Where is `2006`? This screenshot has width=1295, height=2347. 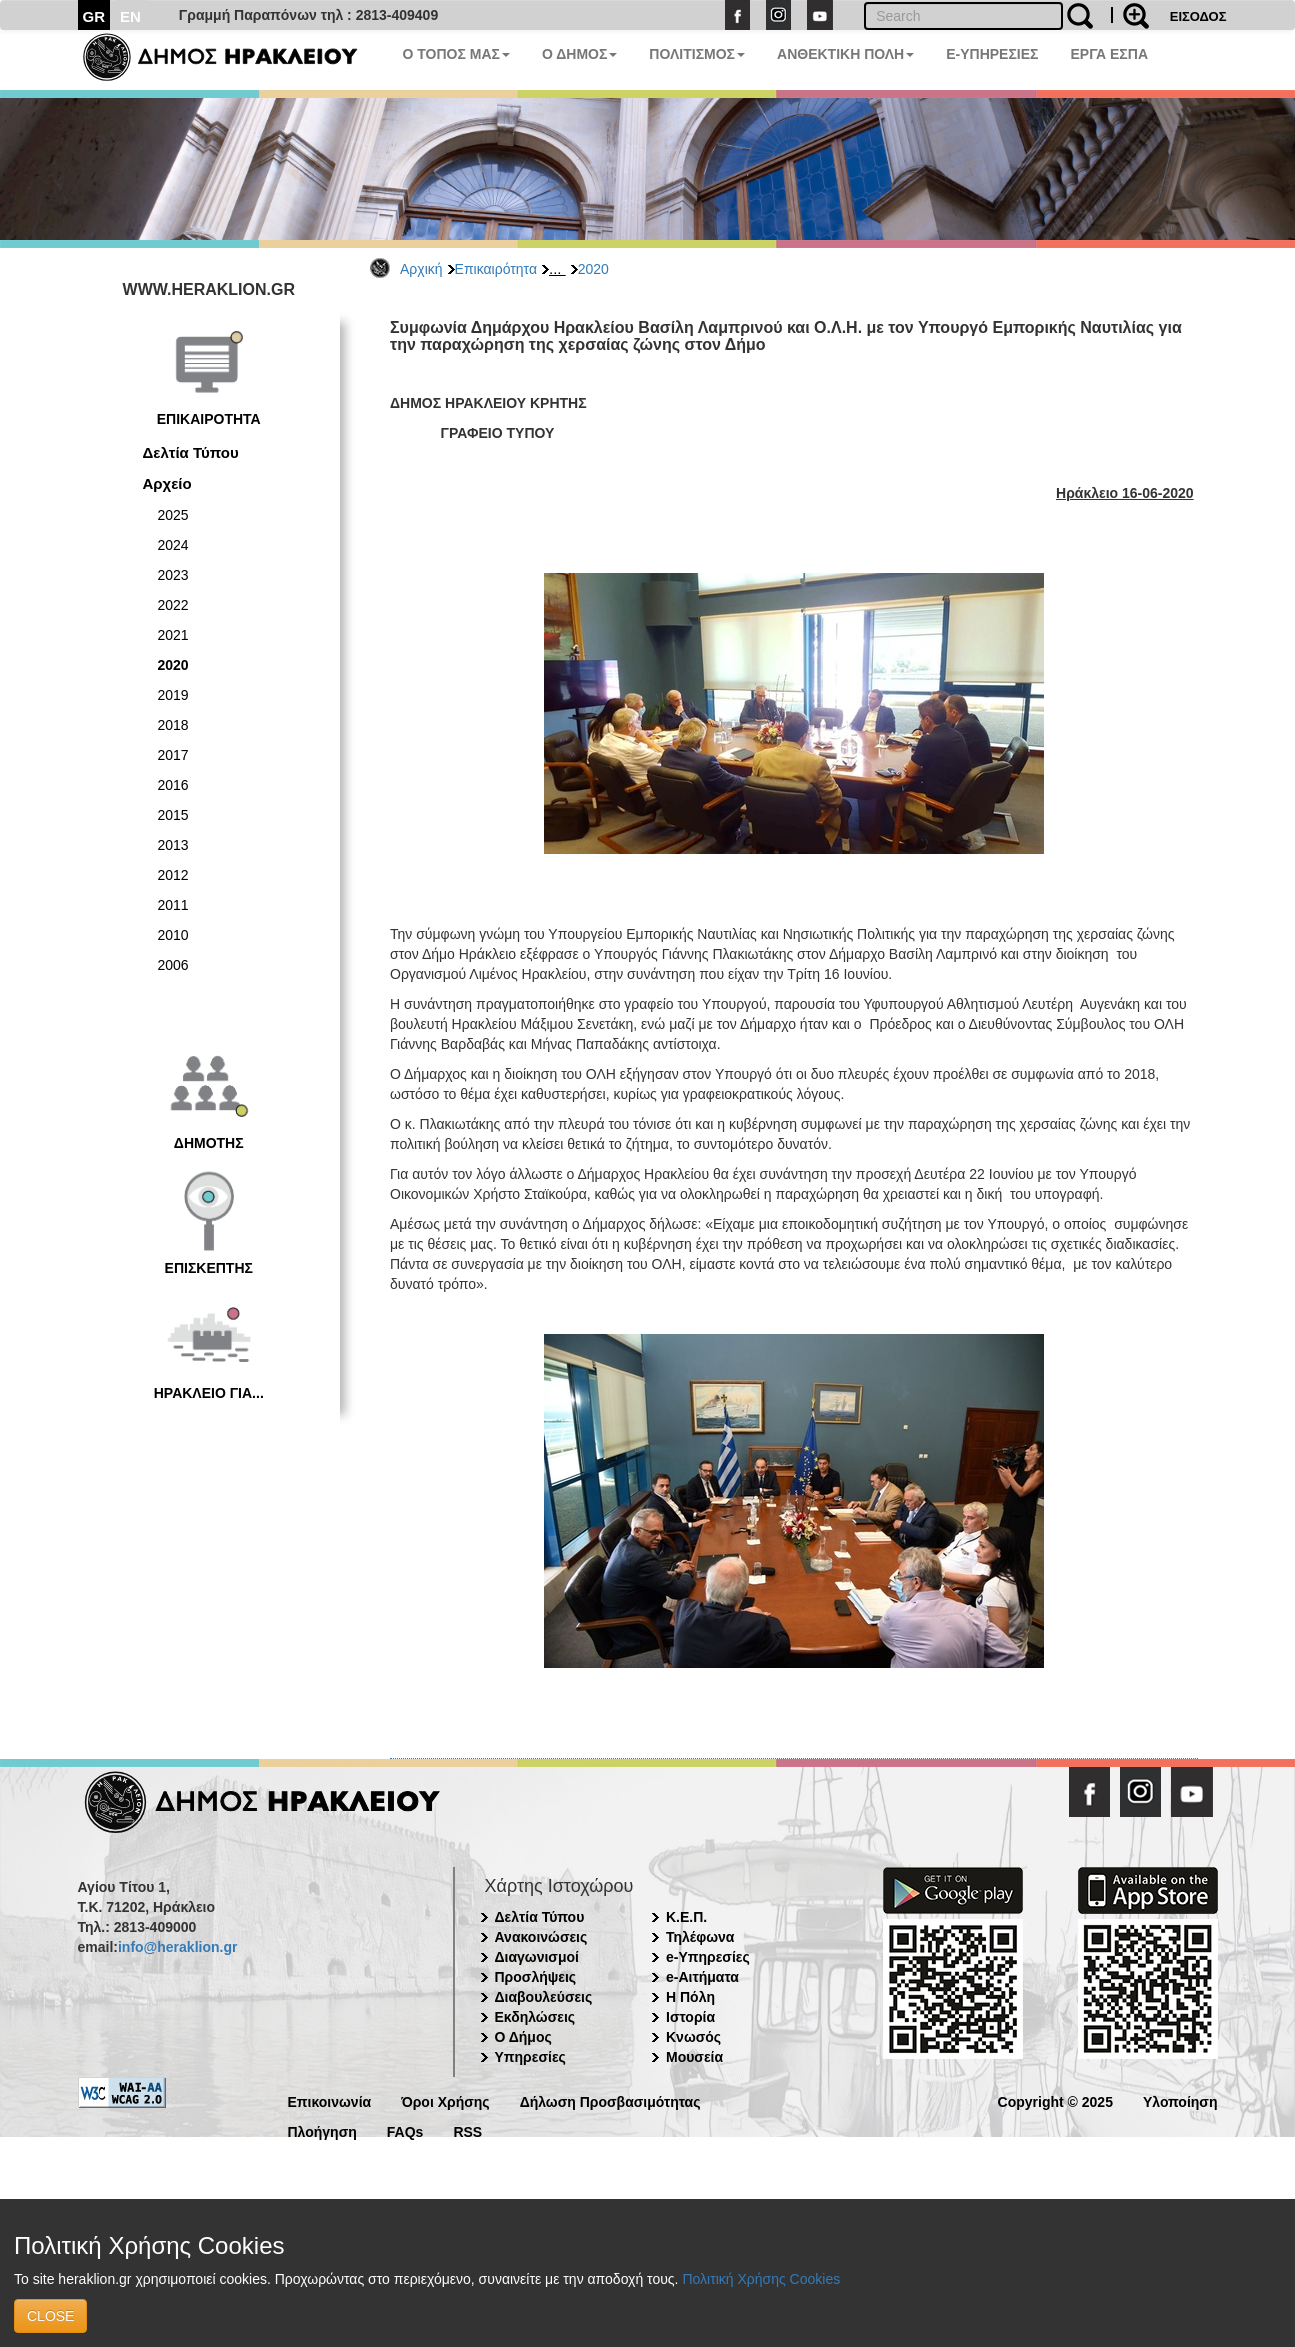 2006 is located at coordinates (173, 965).